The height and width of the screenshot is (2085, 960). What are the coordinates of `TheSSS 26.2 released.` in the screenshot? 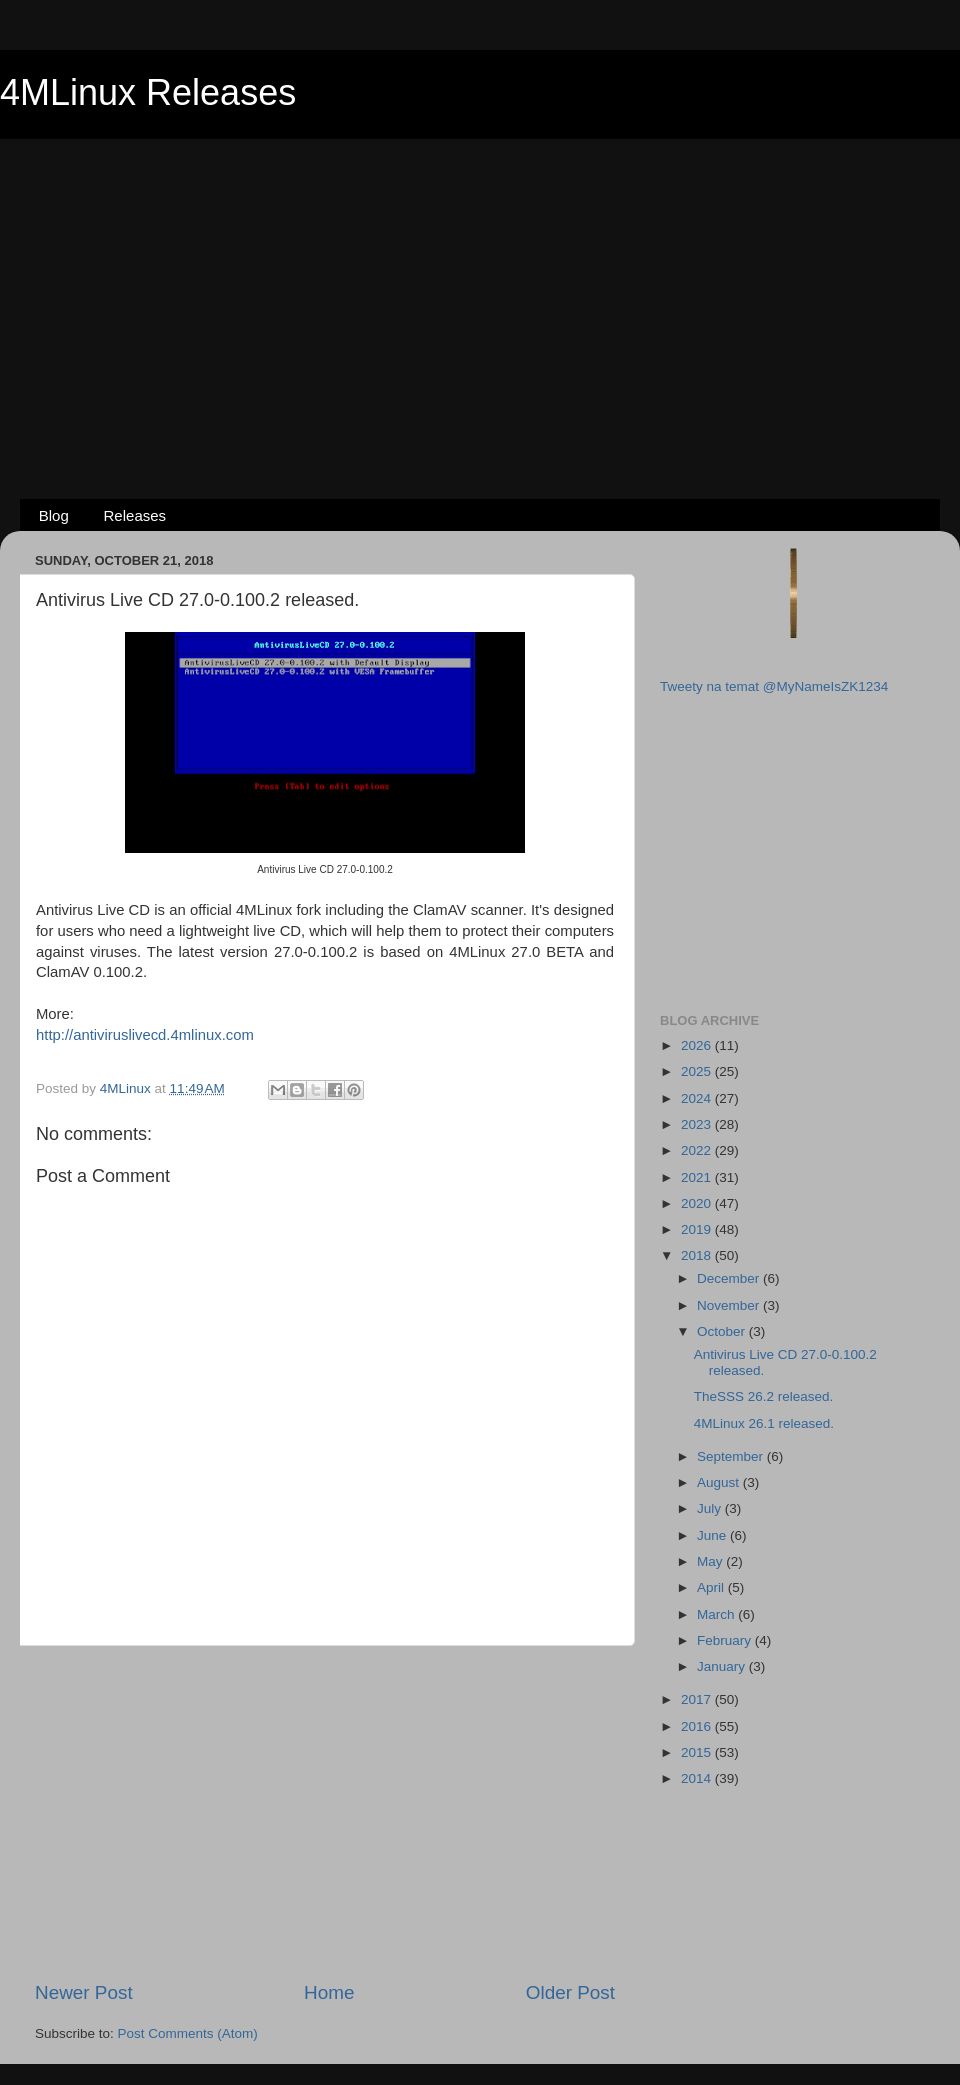 It's located at (764, 1396).